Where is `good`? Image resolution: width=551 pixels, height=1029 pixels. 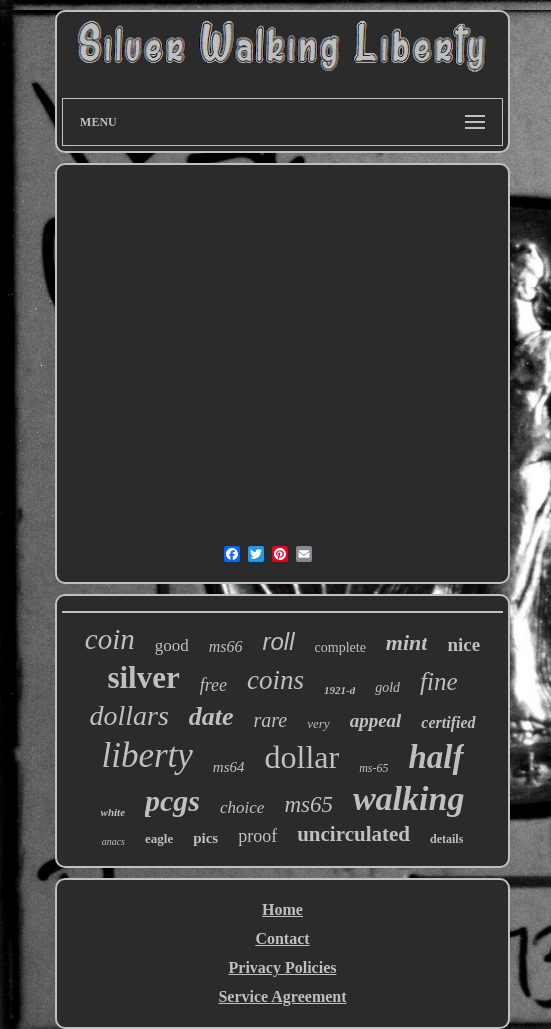
good is located at coordinates (172, 645).